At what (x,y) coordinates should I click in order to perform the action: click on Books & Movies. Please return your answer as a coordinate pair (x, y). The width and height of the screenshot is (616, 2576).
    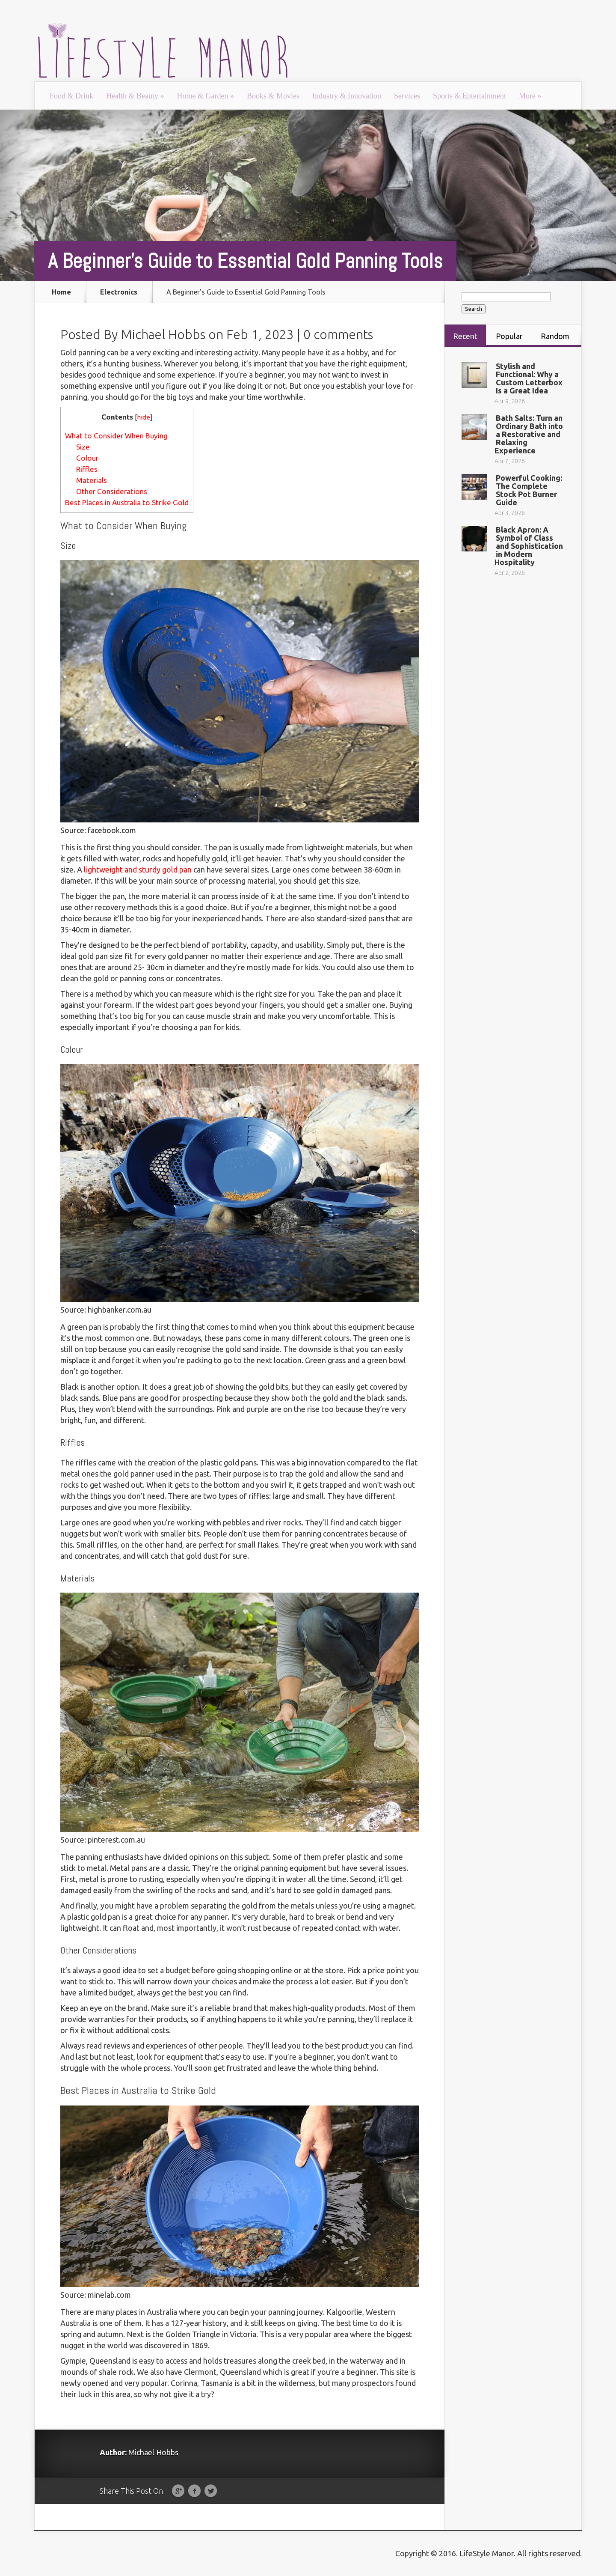
    Looking at the image, I should click on (273, 96).